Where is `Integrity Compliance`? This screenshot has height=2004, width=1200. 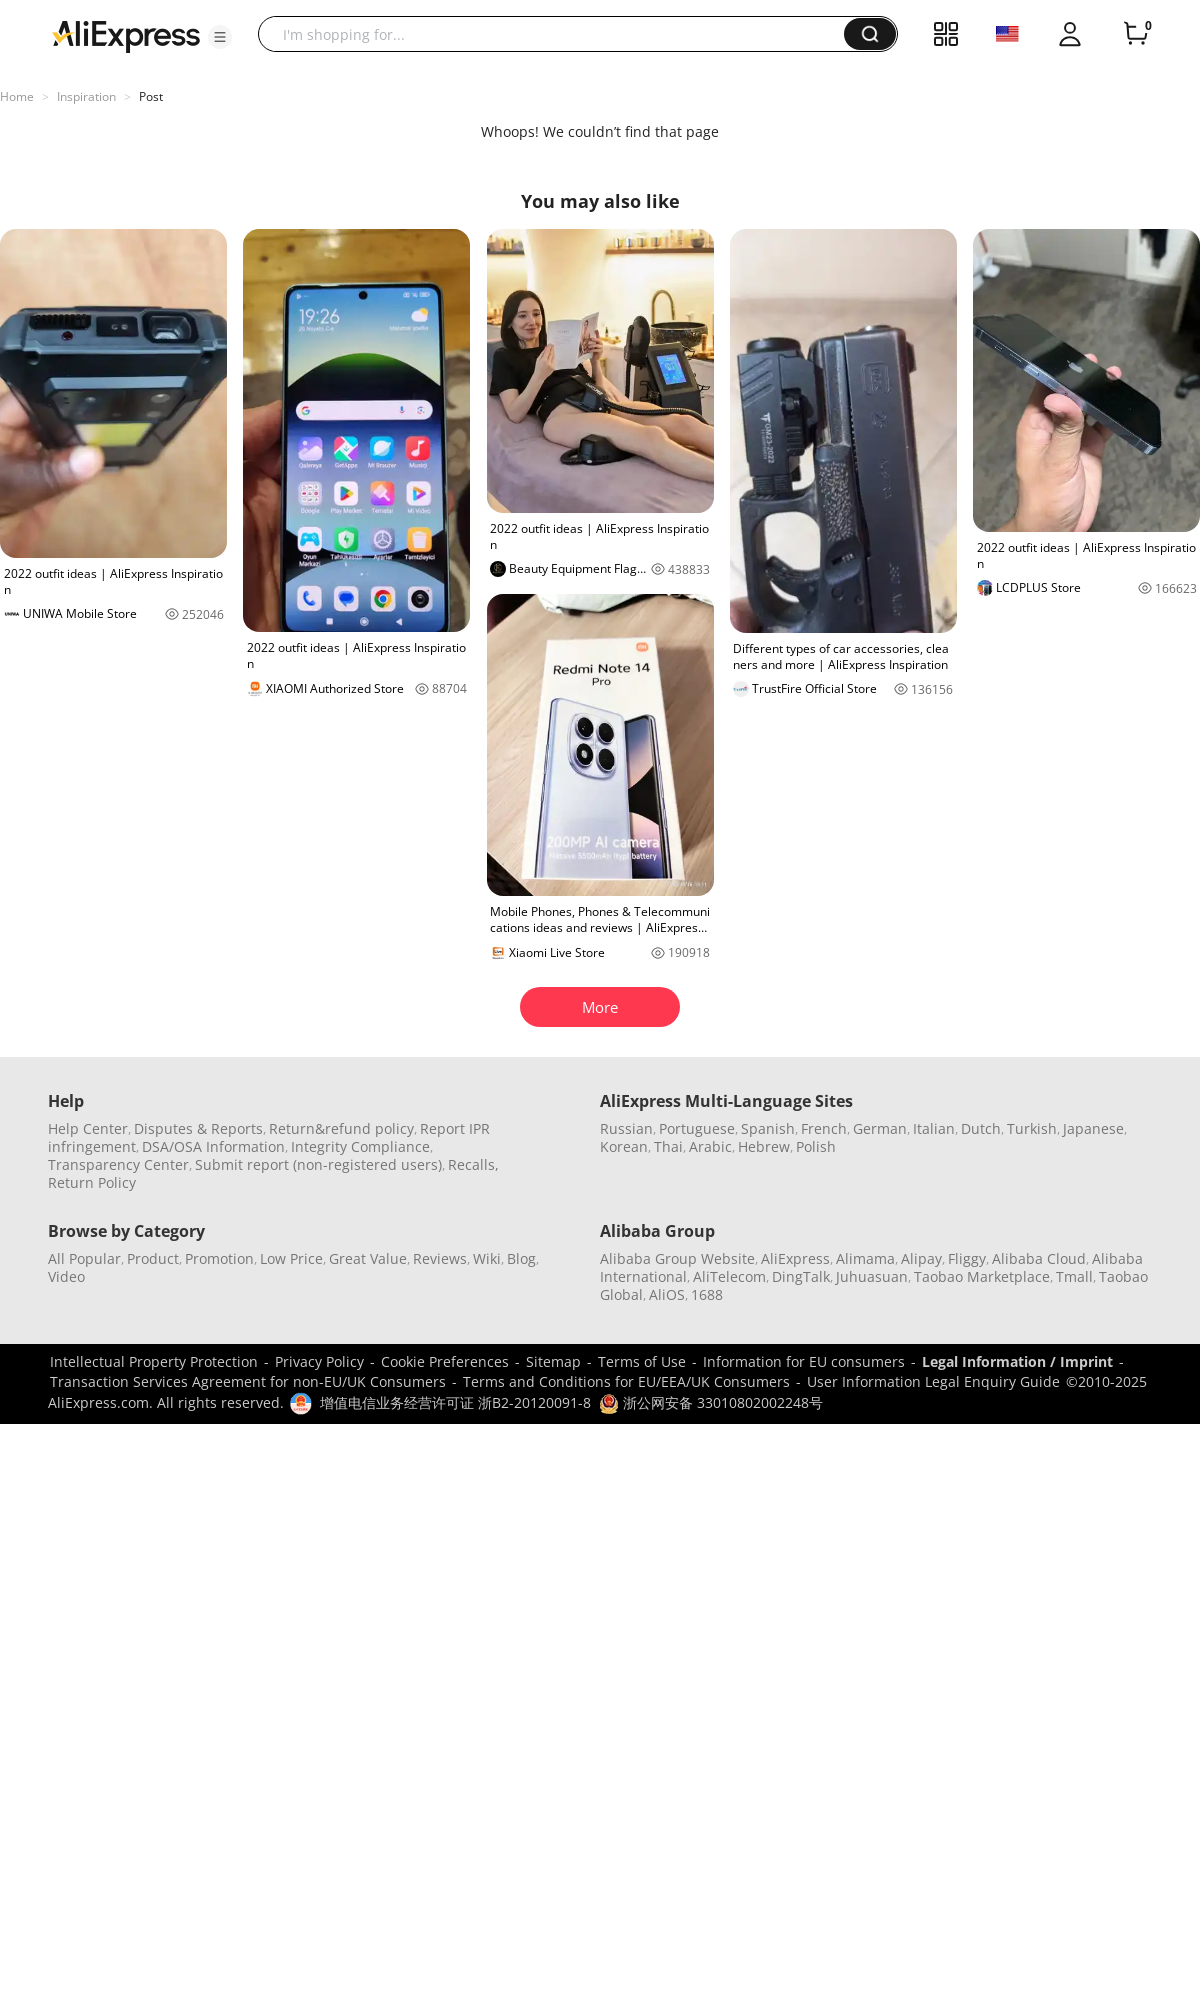 Integrity Compliance is located at coordinates (360, 1146).